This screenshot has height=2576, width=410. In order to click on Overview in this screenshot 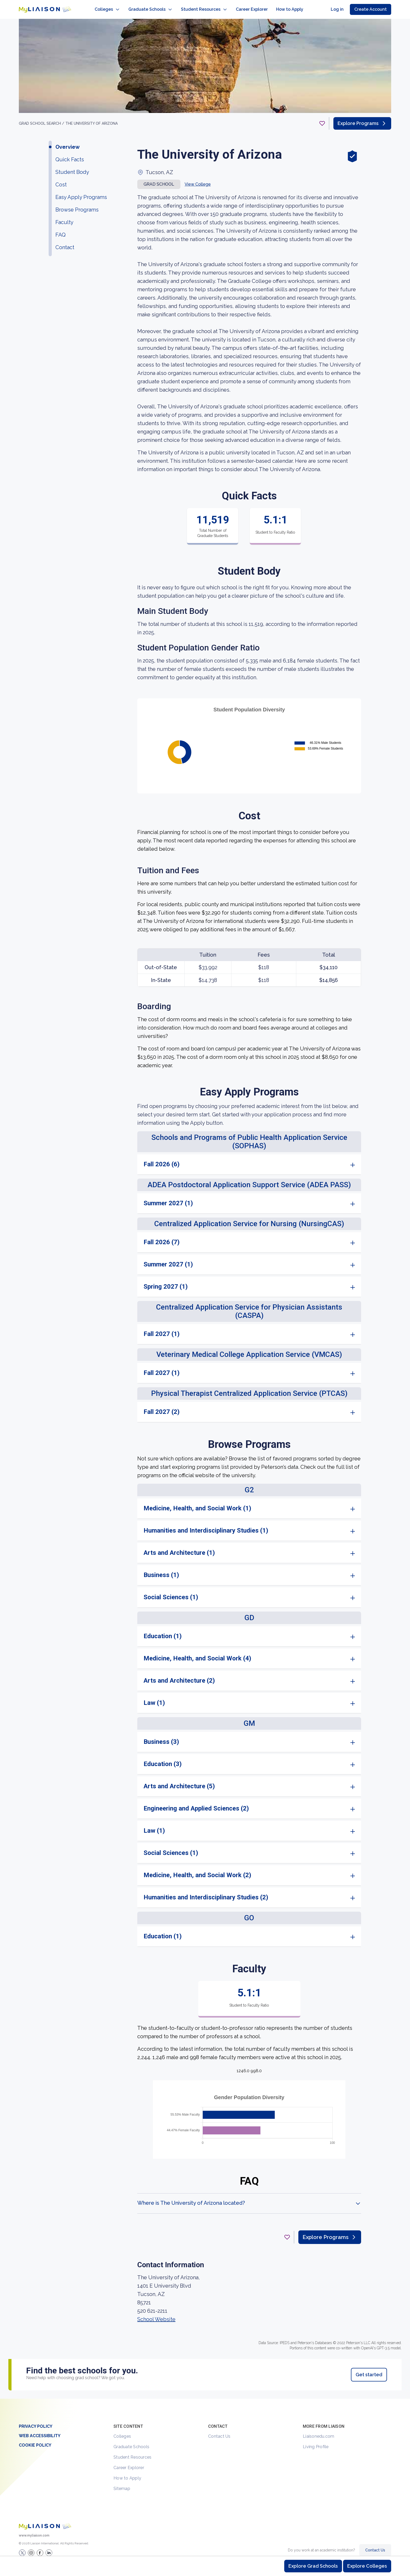, I will do `click(67, 142)`.